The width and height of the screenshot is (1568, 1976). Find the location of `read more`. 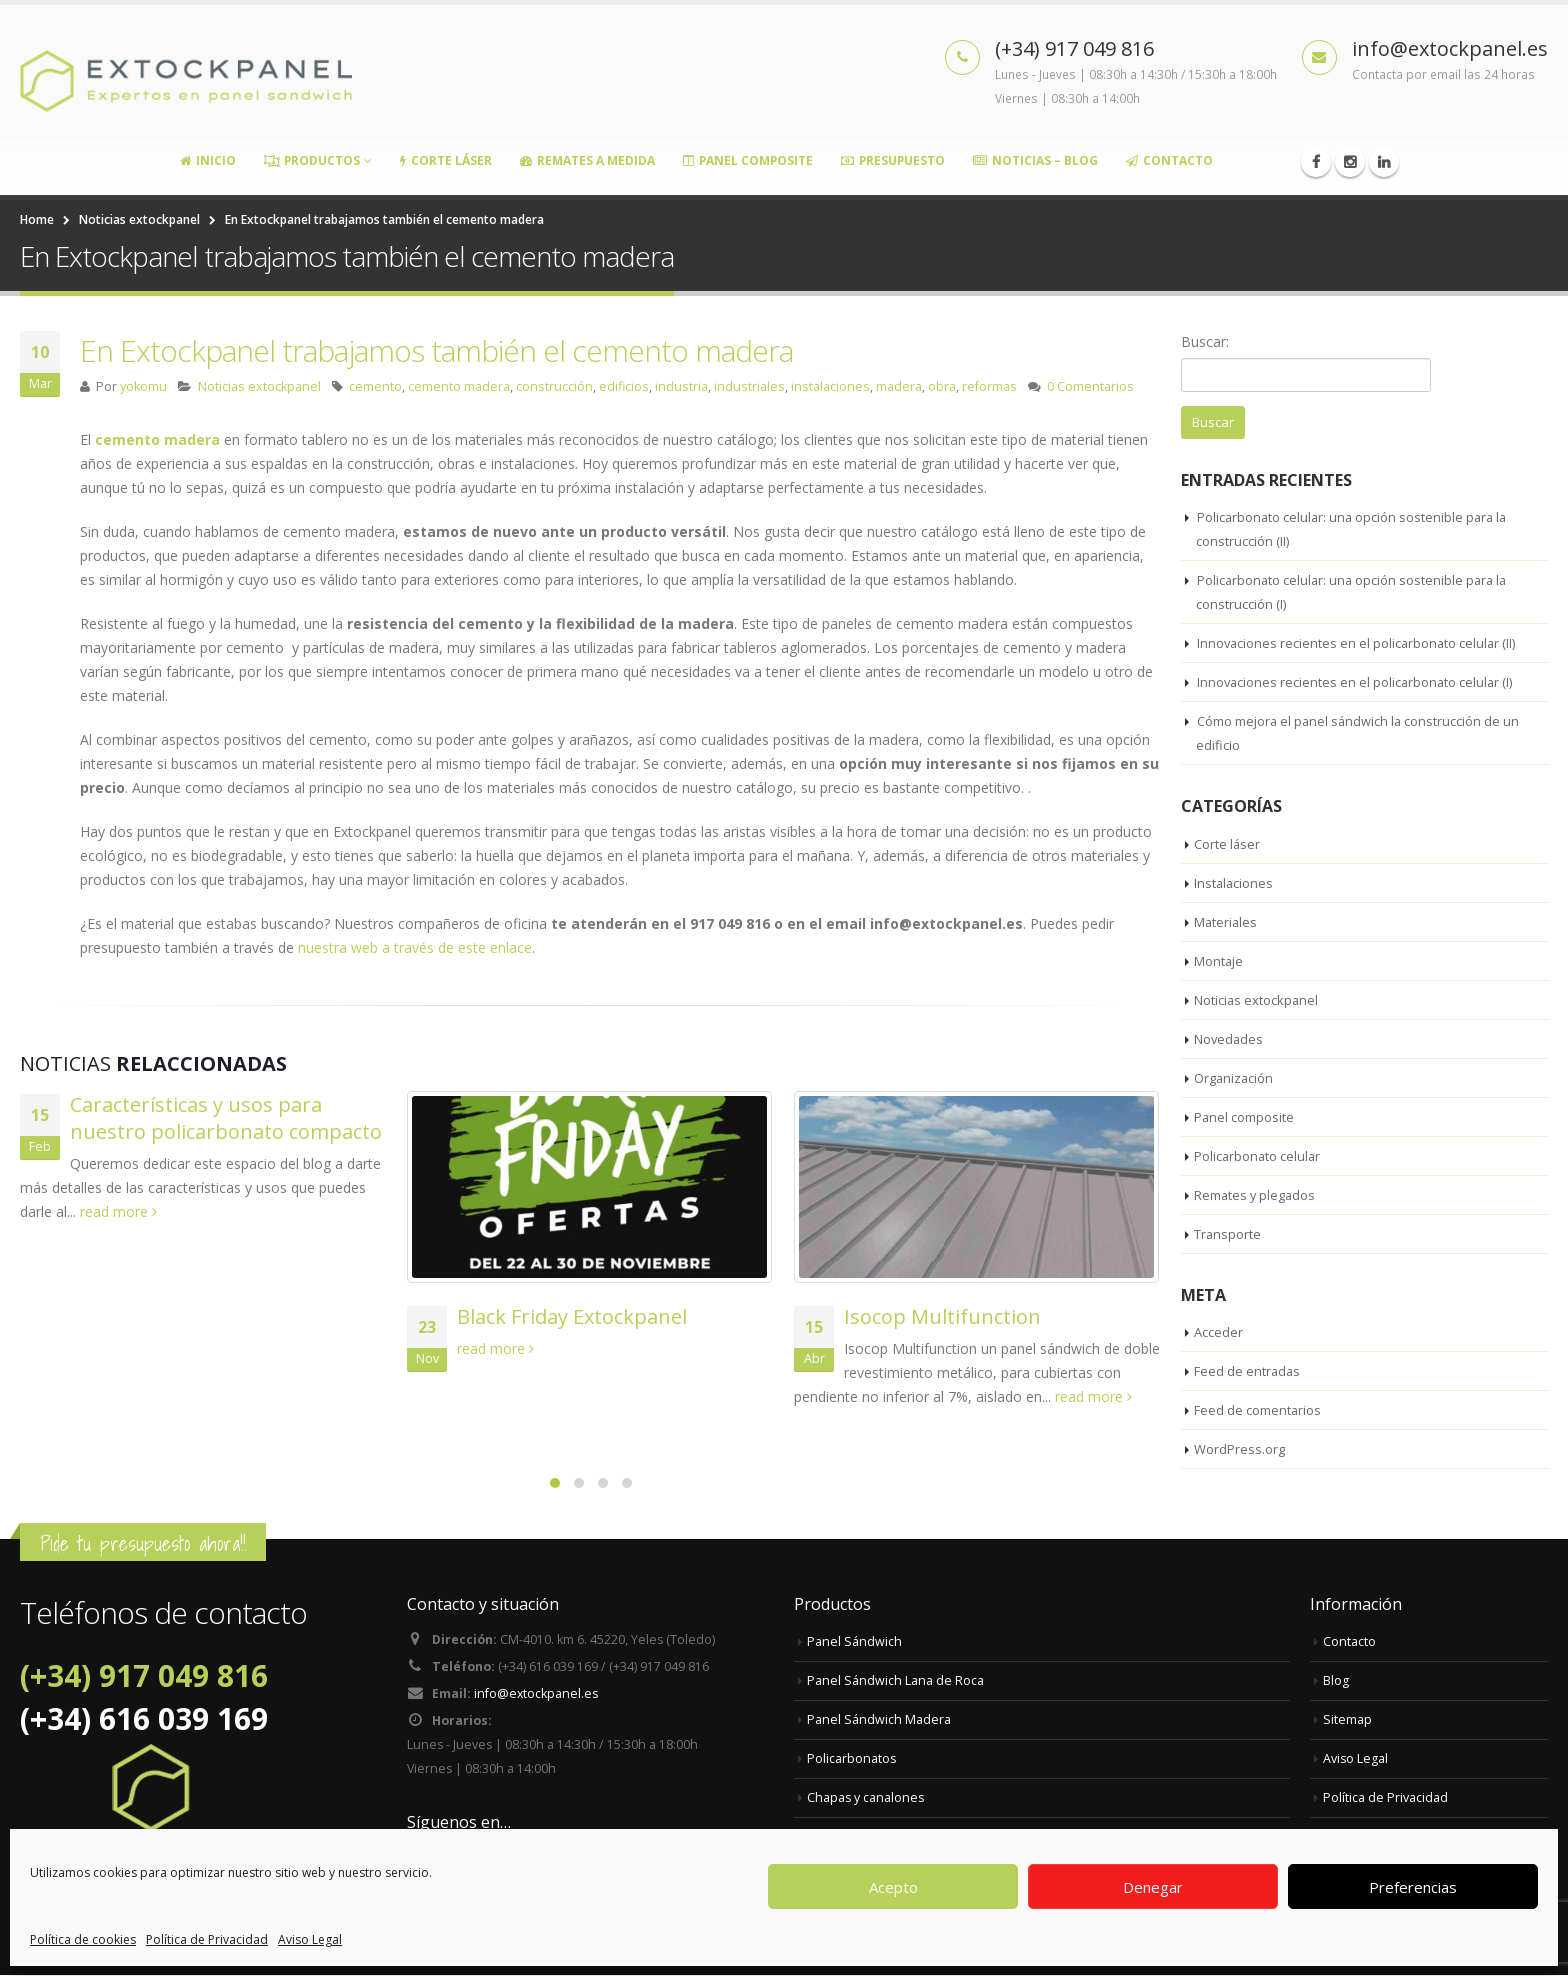

read more is located at coordinates (118, 1211).